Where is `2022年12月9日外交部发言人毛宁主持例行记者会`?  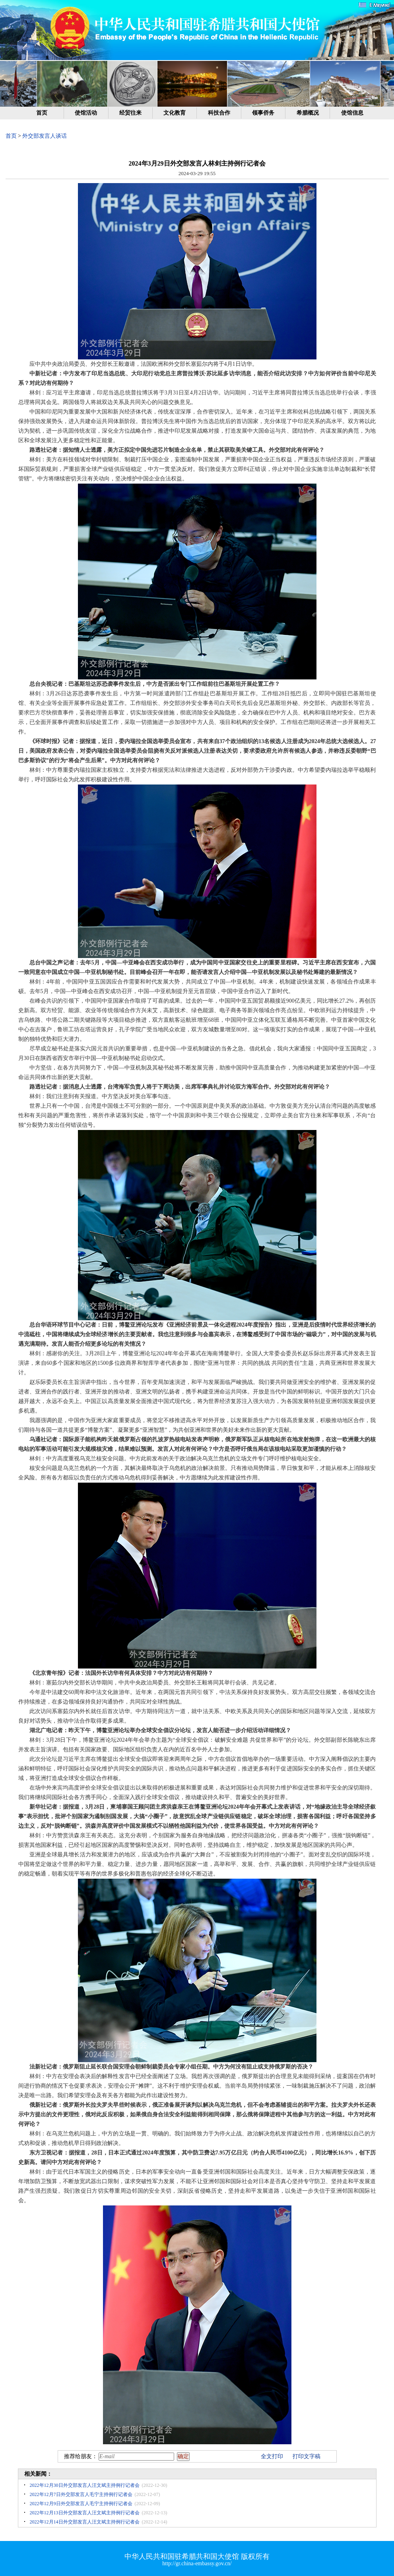 2022年12月9日外交部发言人毛宁主持例行记者会 is located at coordinates (81, 2503).